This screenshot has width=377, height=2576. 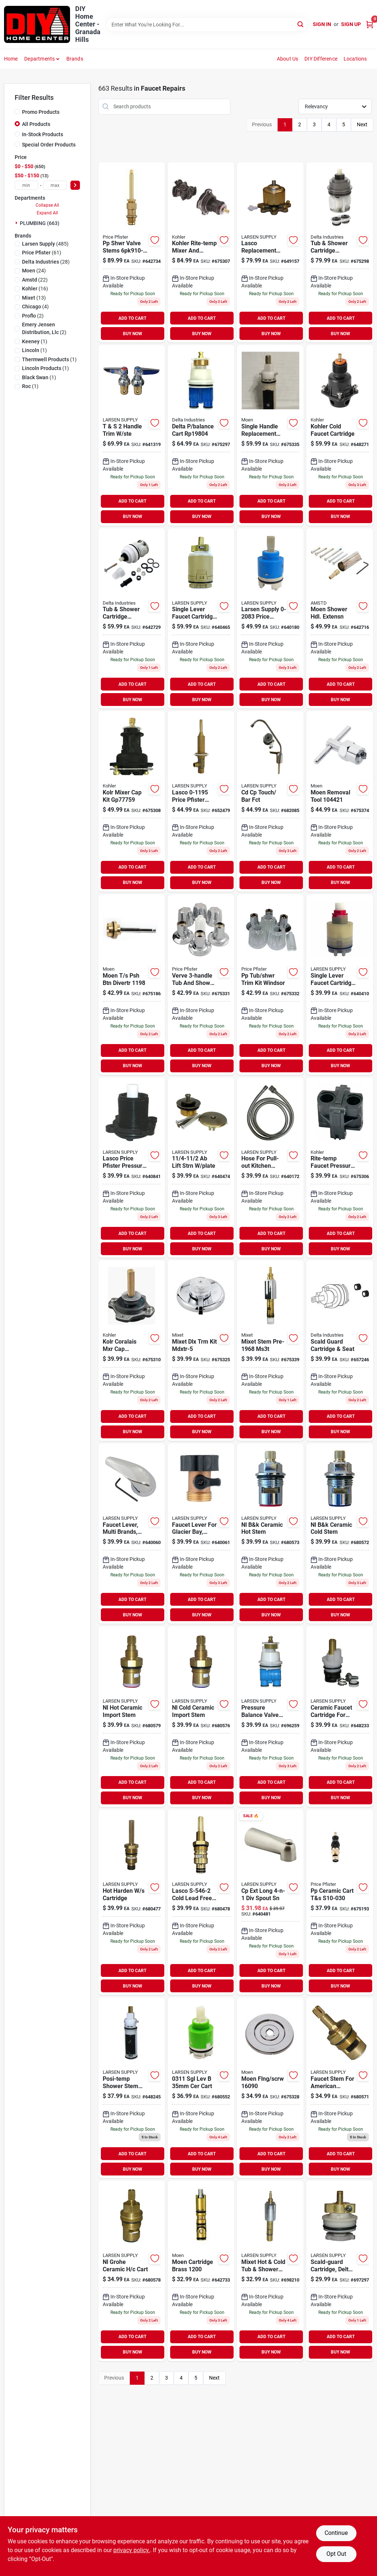 I want to click on BUY NOW [Buy Now], so click(x=132, y=333).